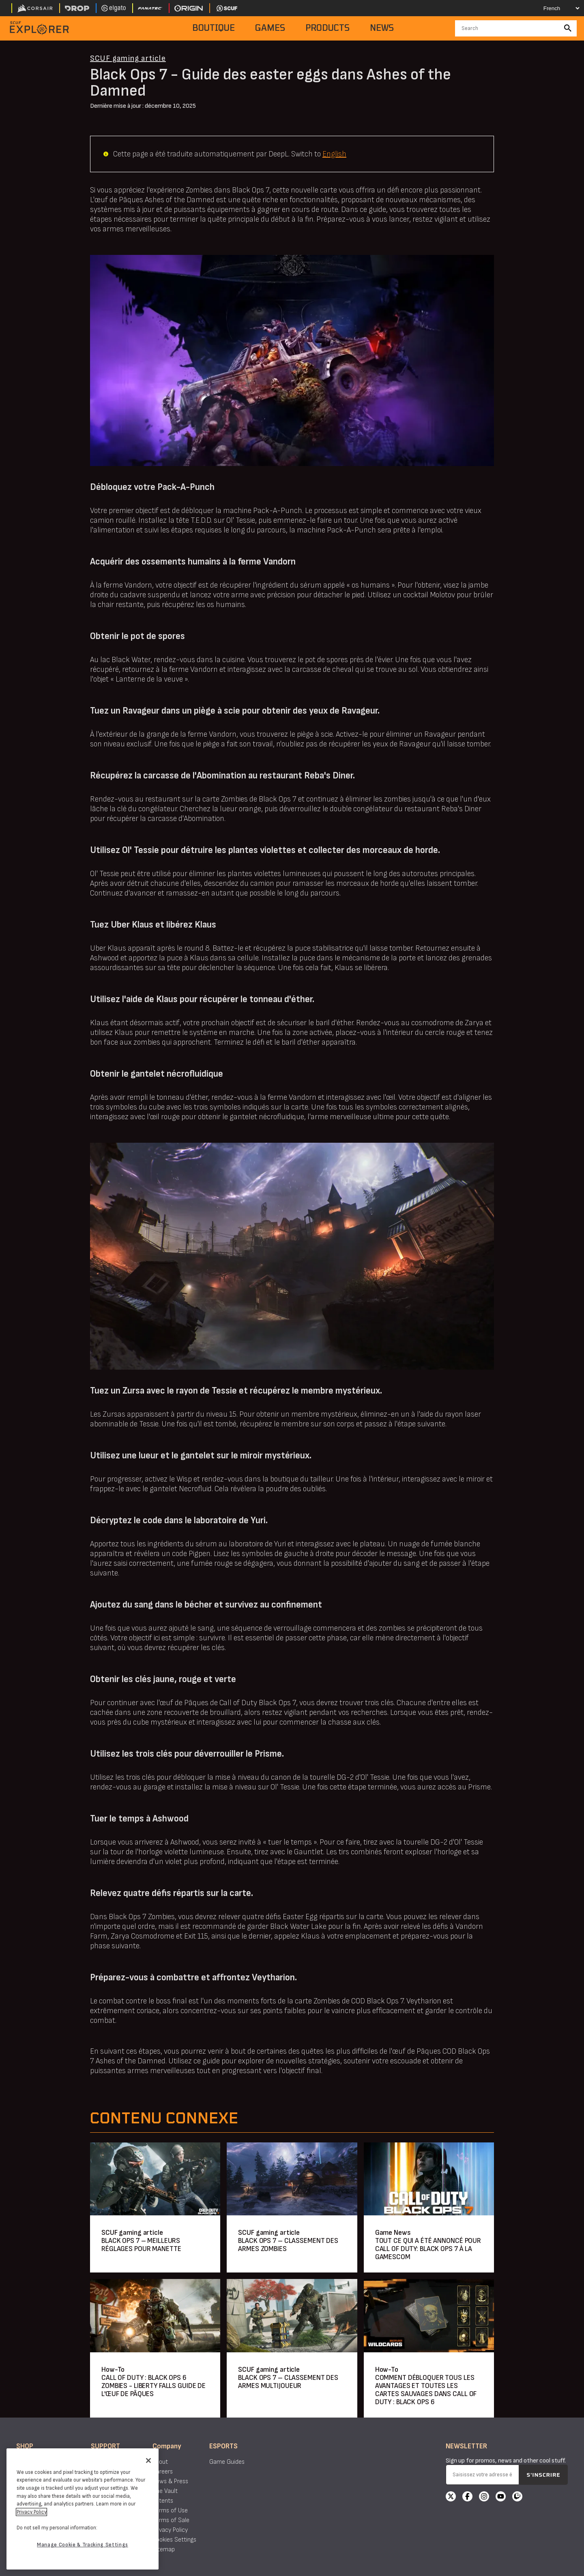 The width and height of the screenshot is (584, 2576). I want to click on [YouTube], so click(501, 2497).